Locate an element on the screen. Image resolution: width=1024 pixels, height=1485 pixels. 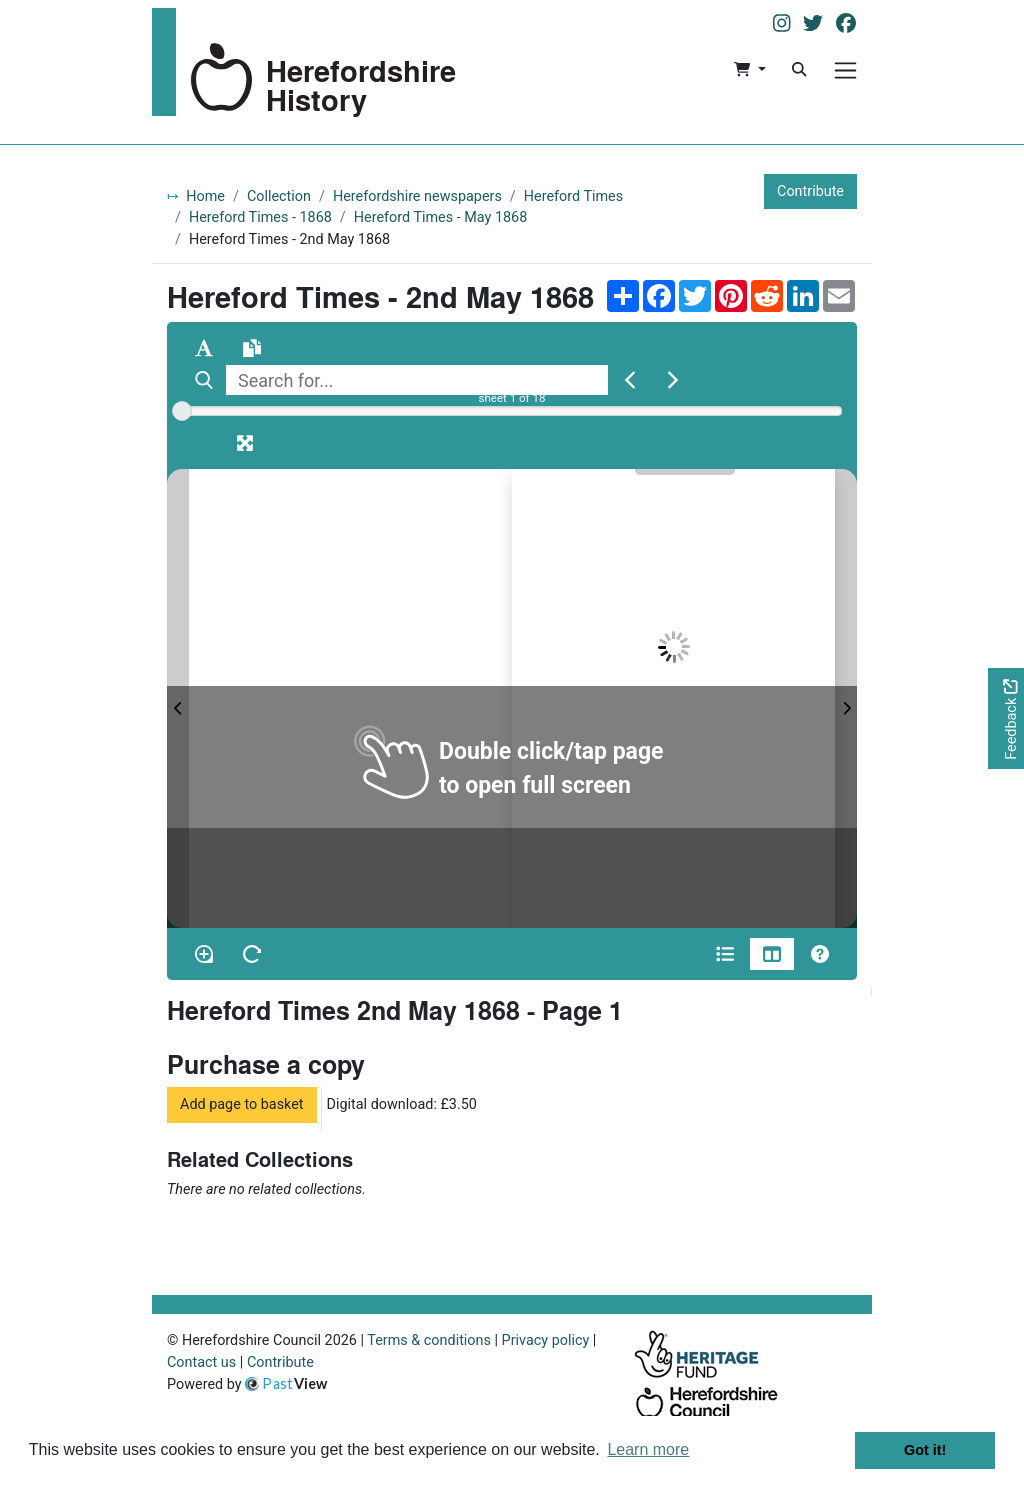
Home is located at coordinates (205, 196).